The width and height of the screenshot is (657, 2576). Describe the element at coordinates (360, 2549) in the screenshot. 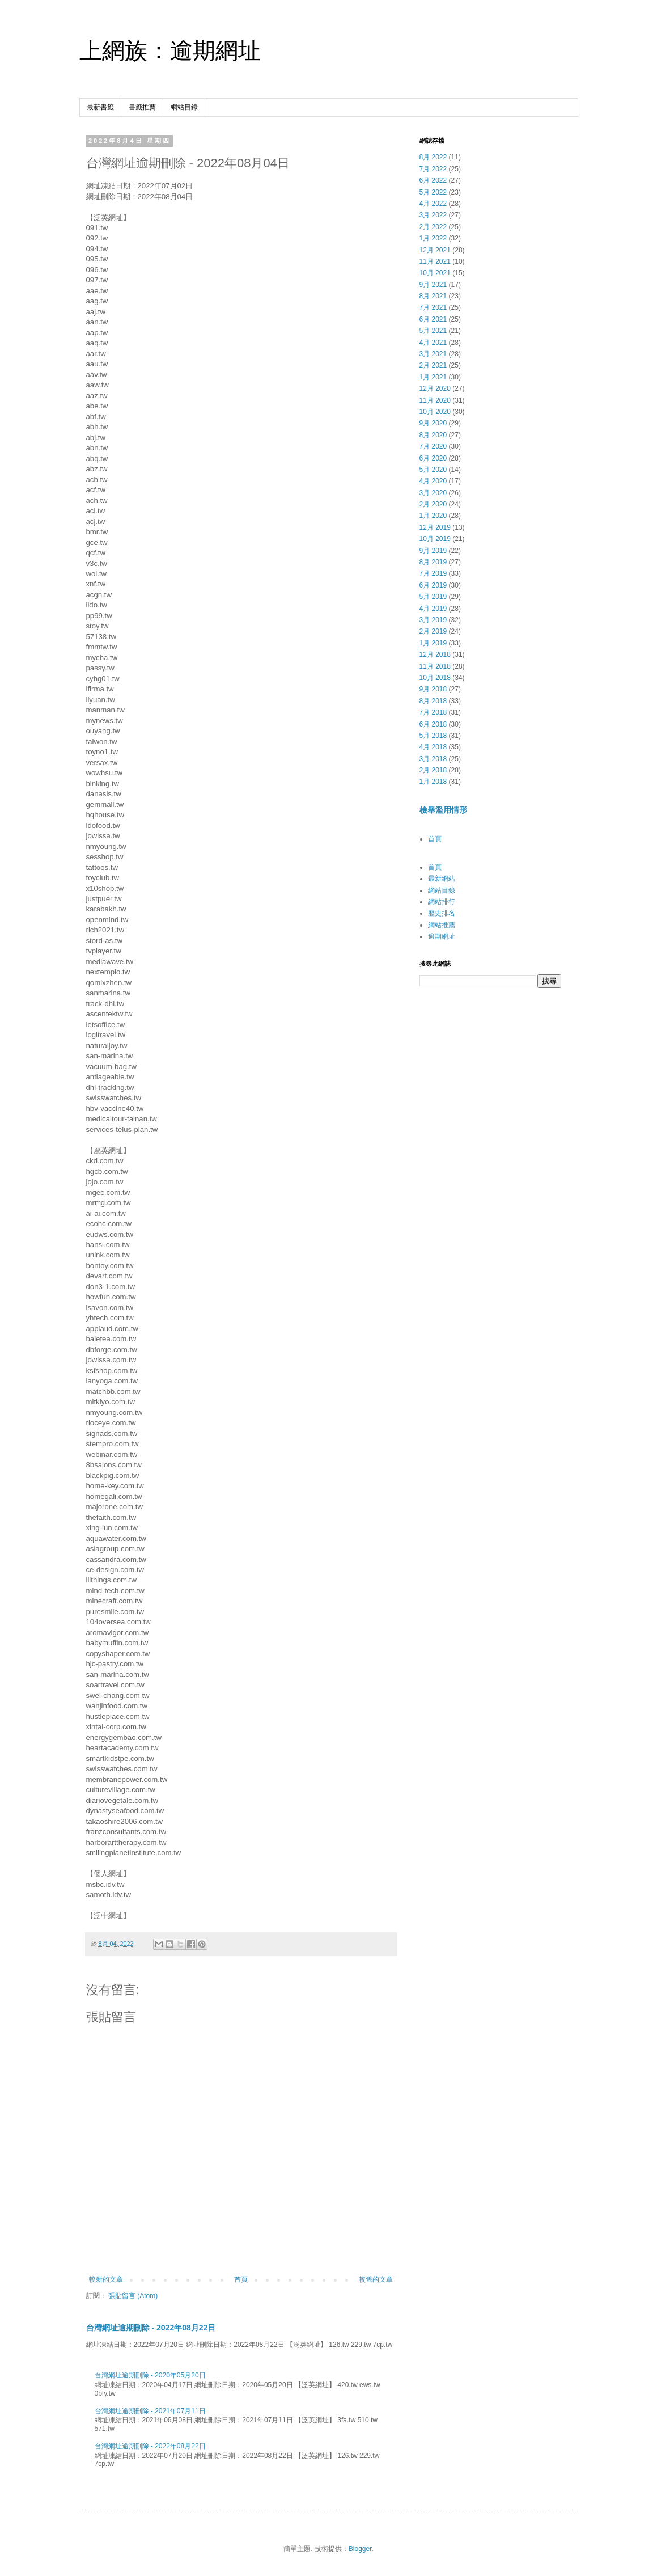

I see `Blogger` at that location.